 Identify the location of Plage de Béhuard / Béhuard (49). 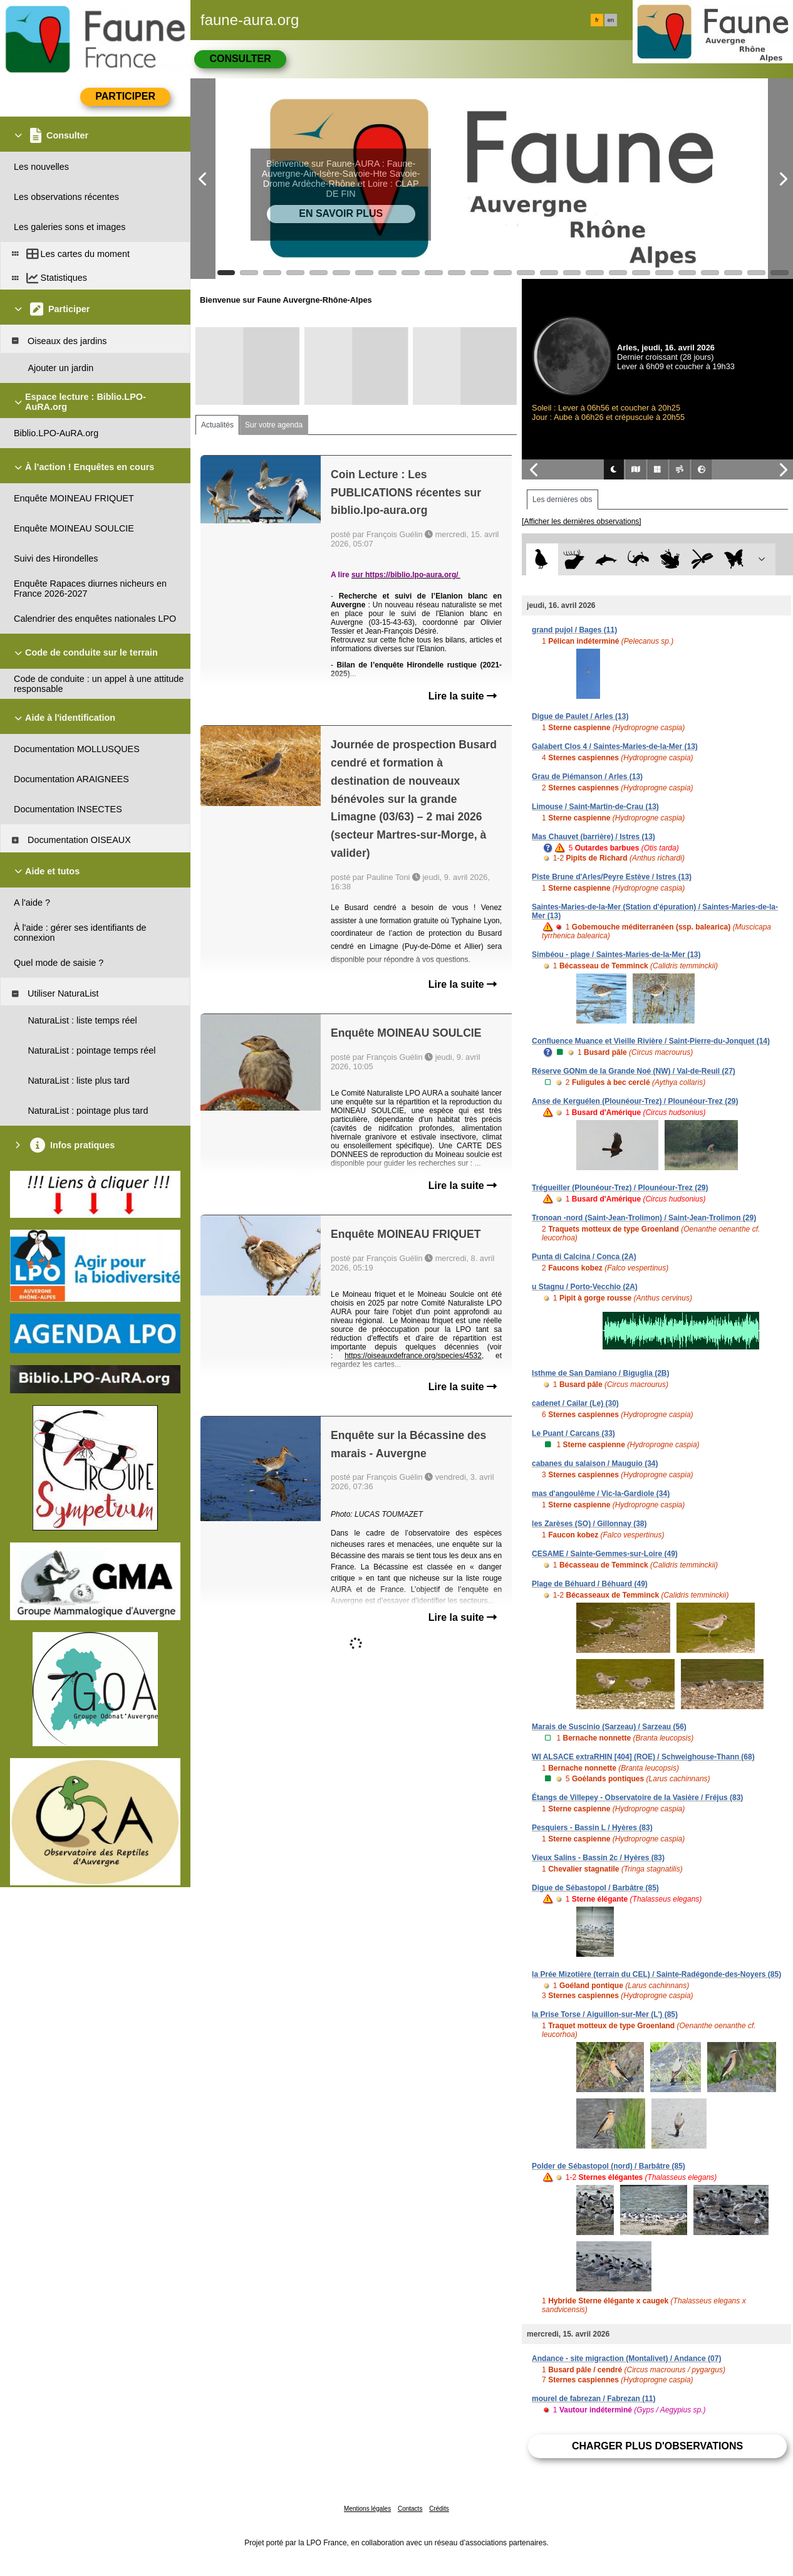
(590, 1583).